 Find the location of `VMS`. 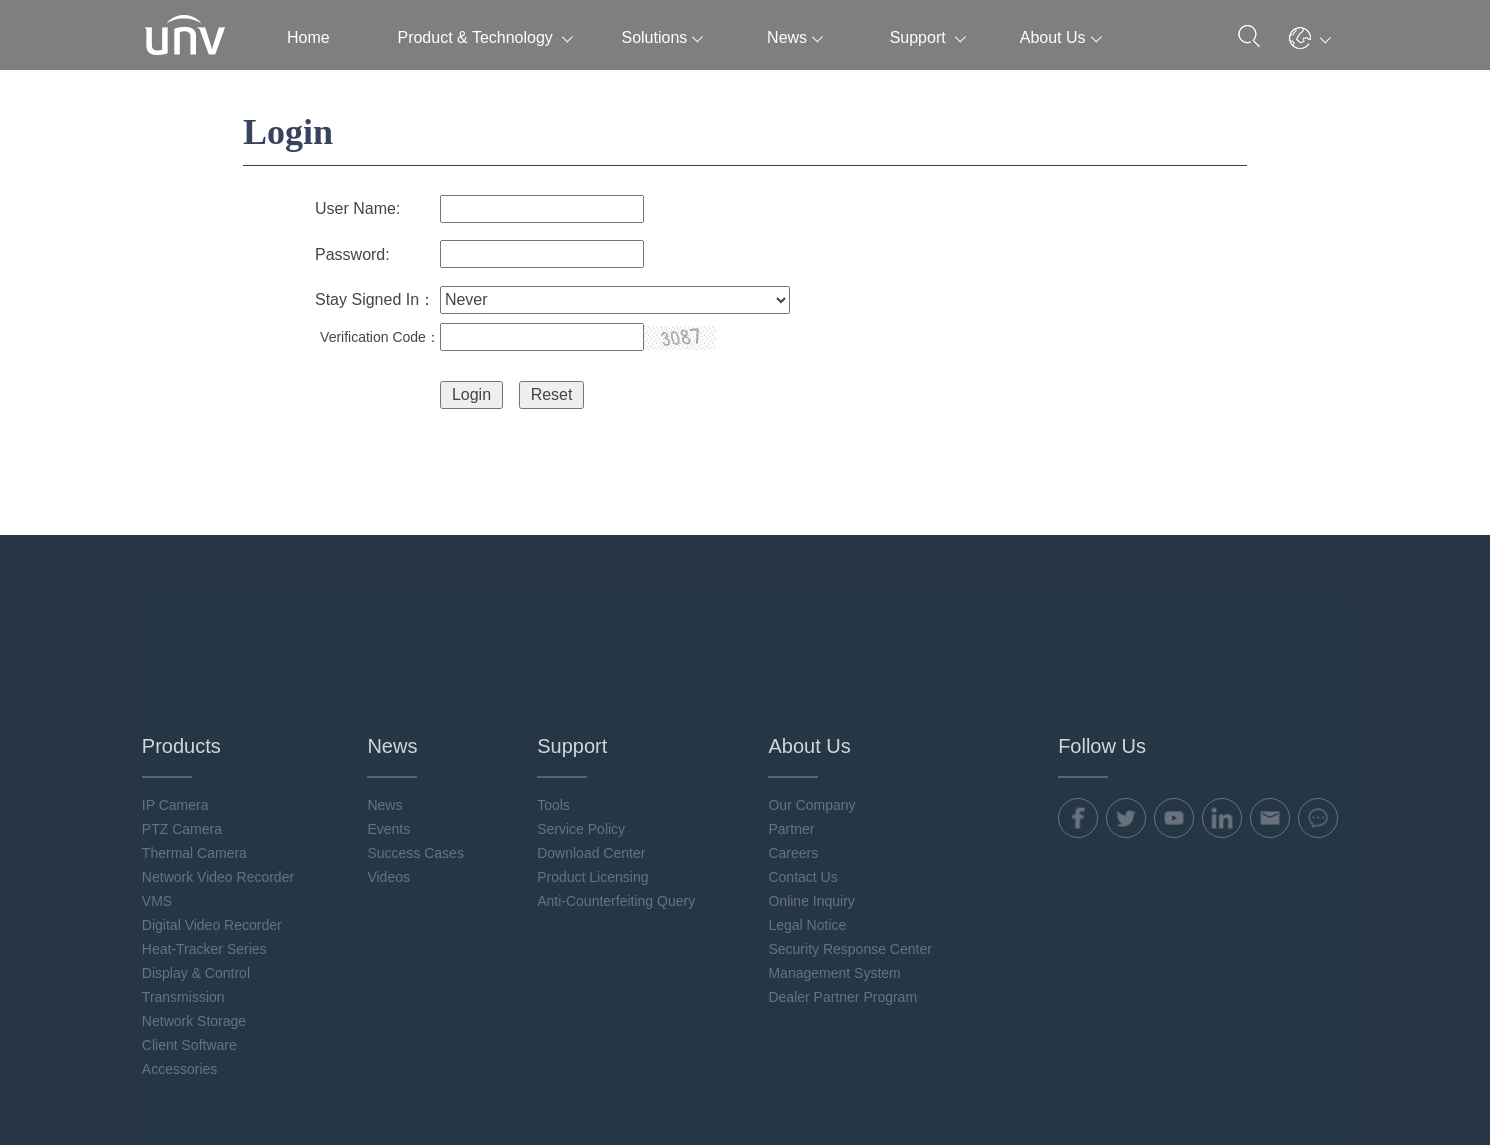

VMS is located at coordinates (160, 770).